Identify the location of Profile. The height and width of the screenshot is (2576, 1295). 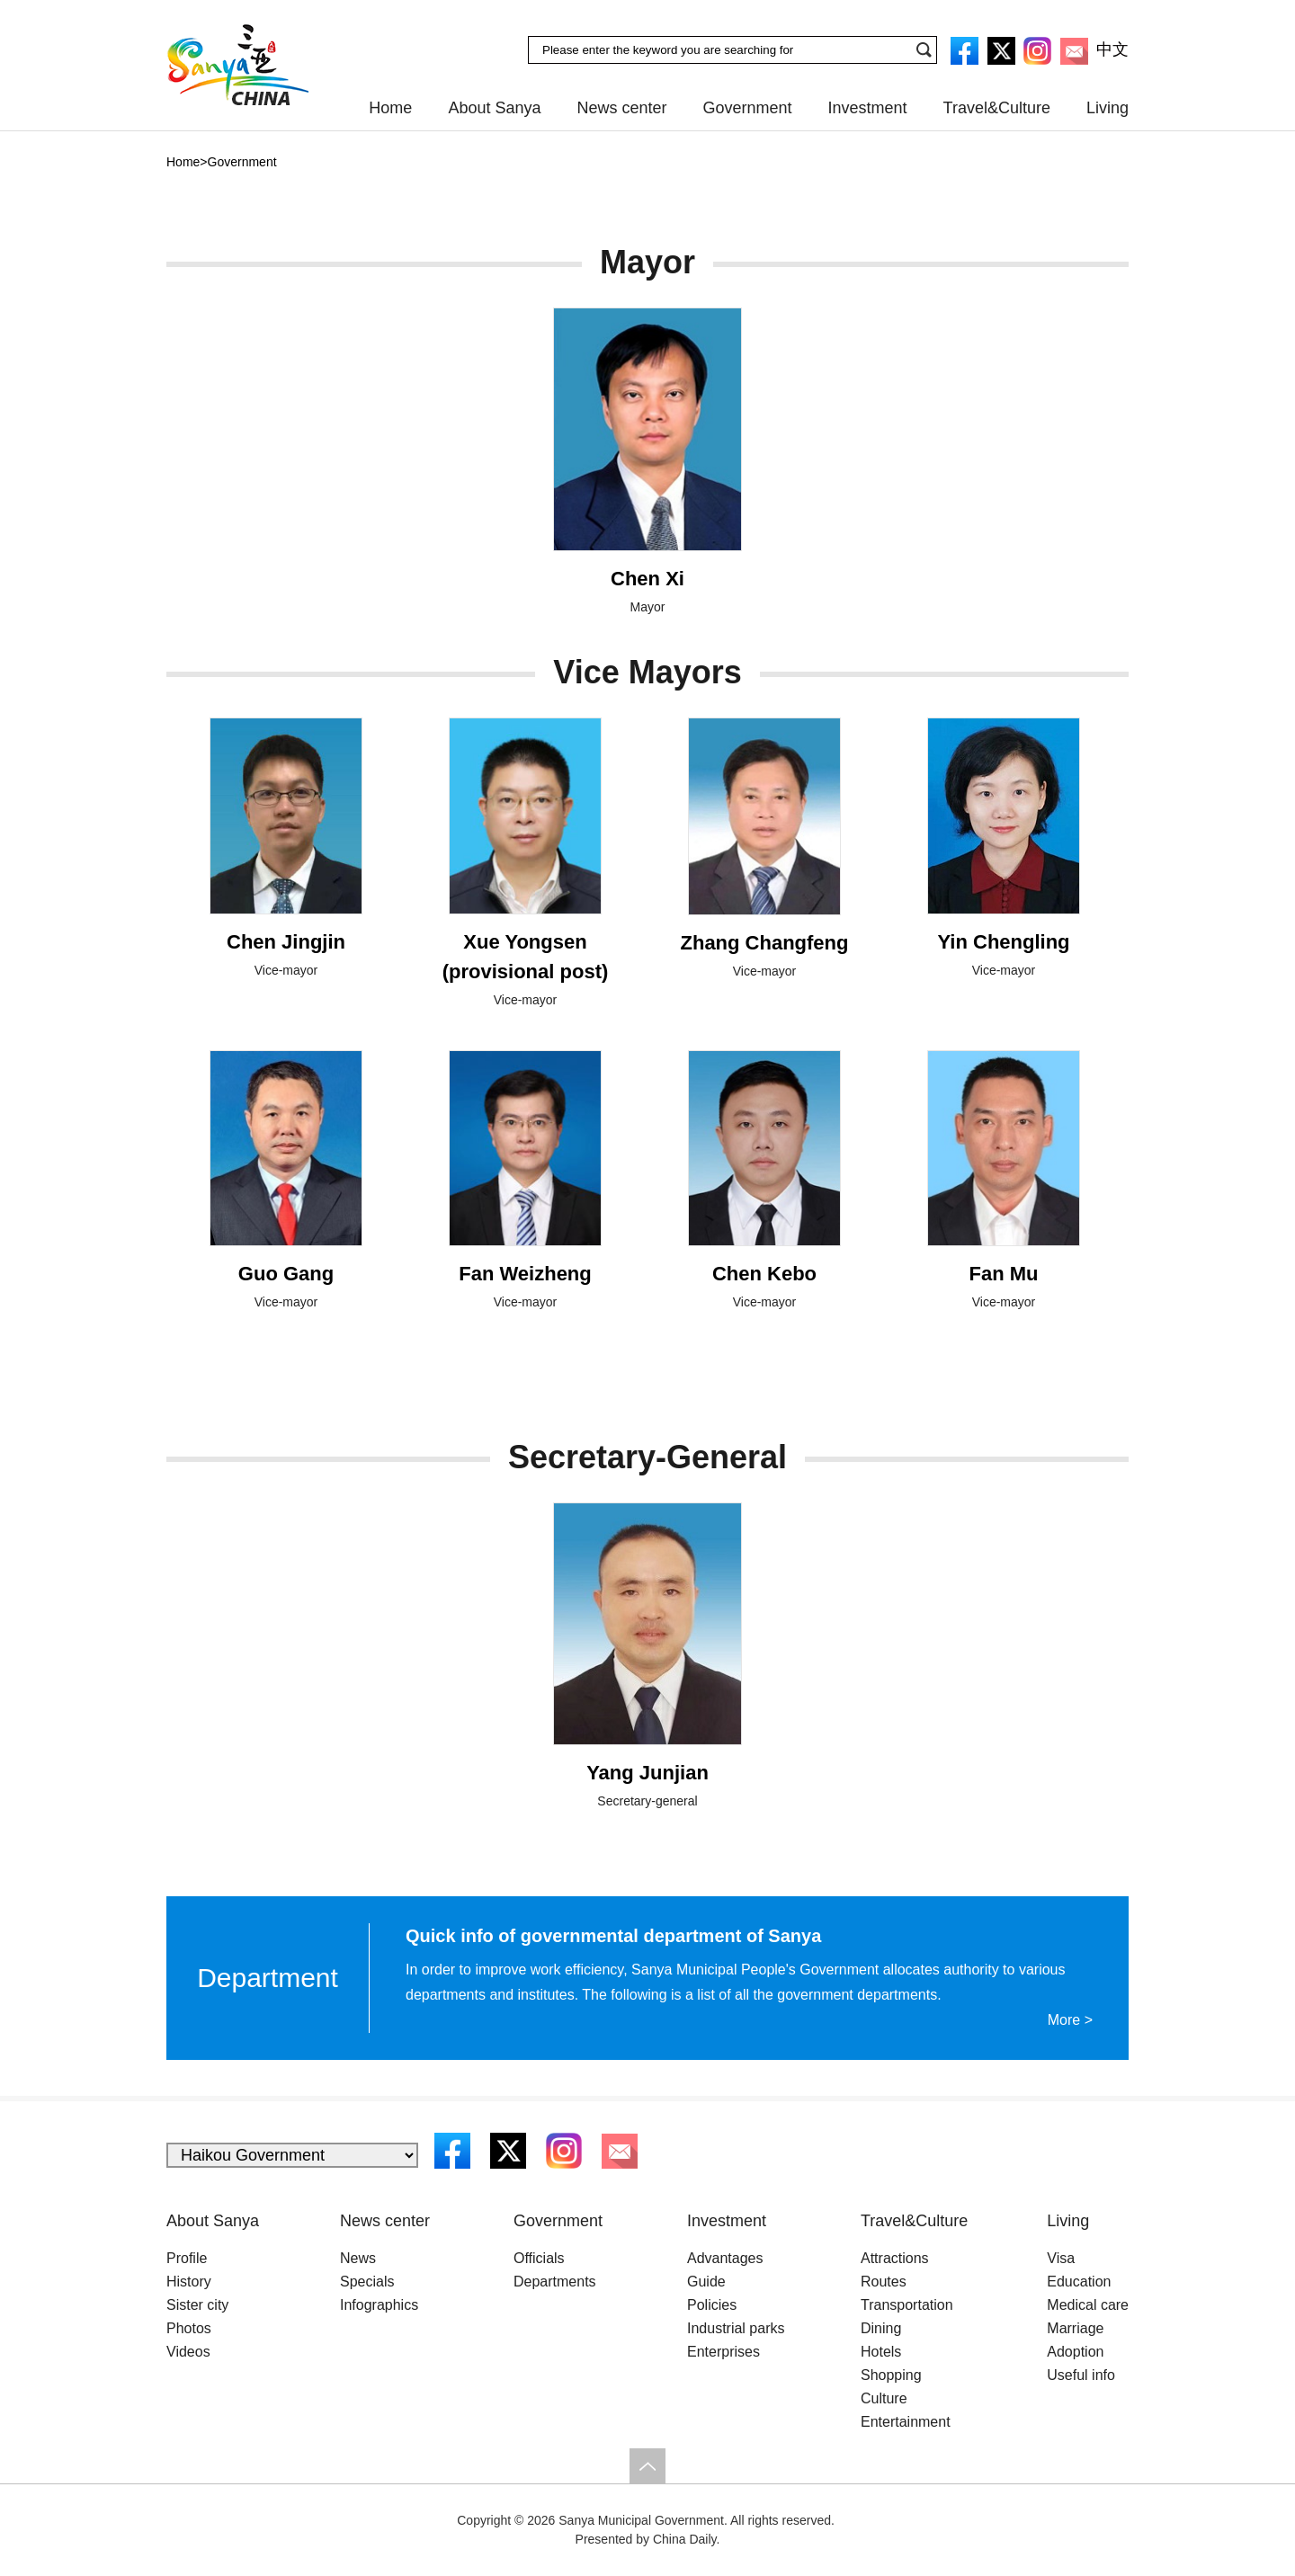
(186, 2258).